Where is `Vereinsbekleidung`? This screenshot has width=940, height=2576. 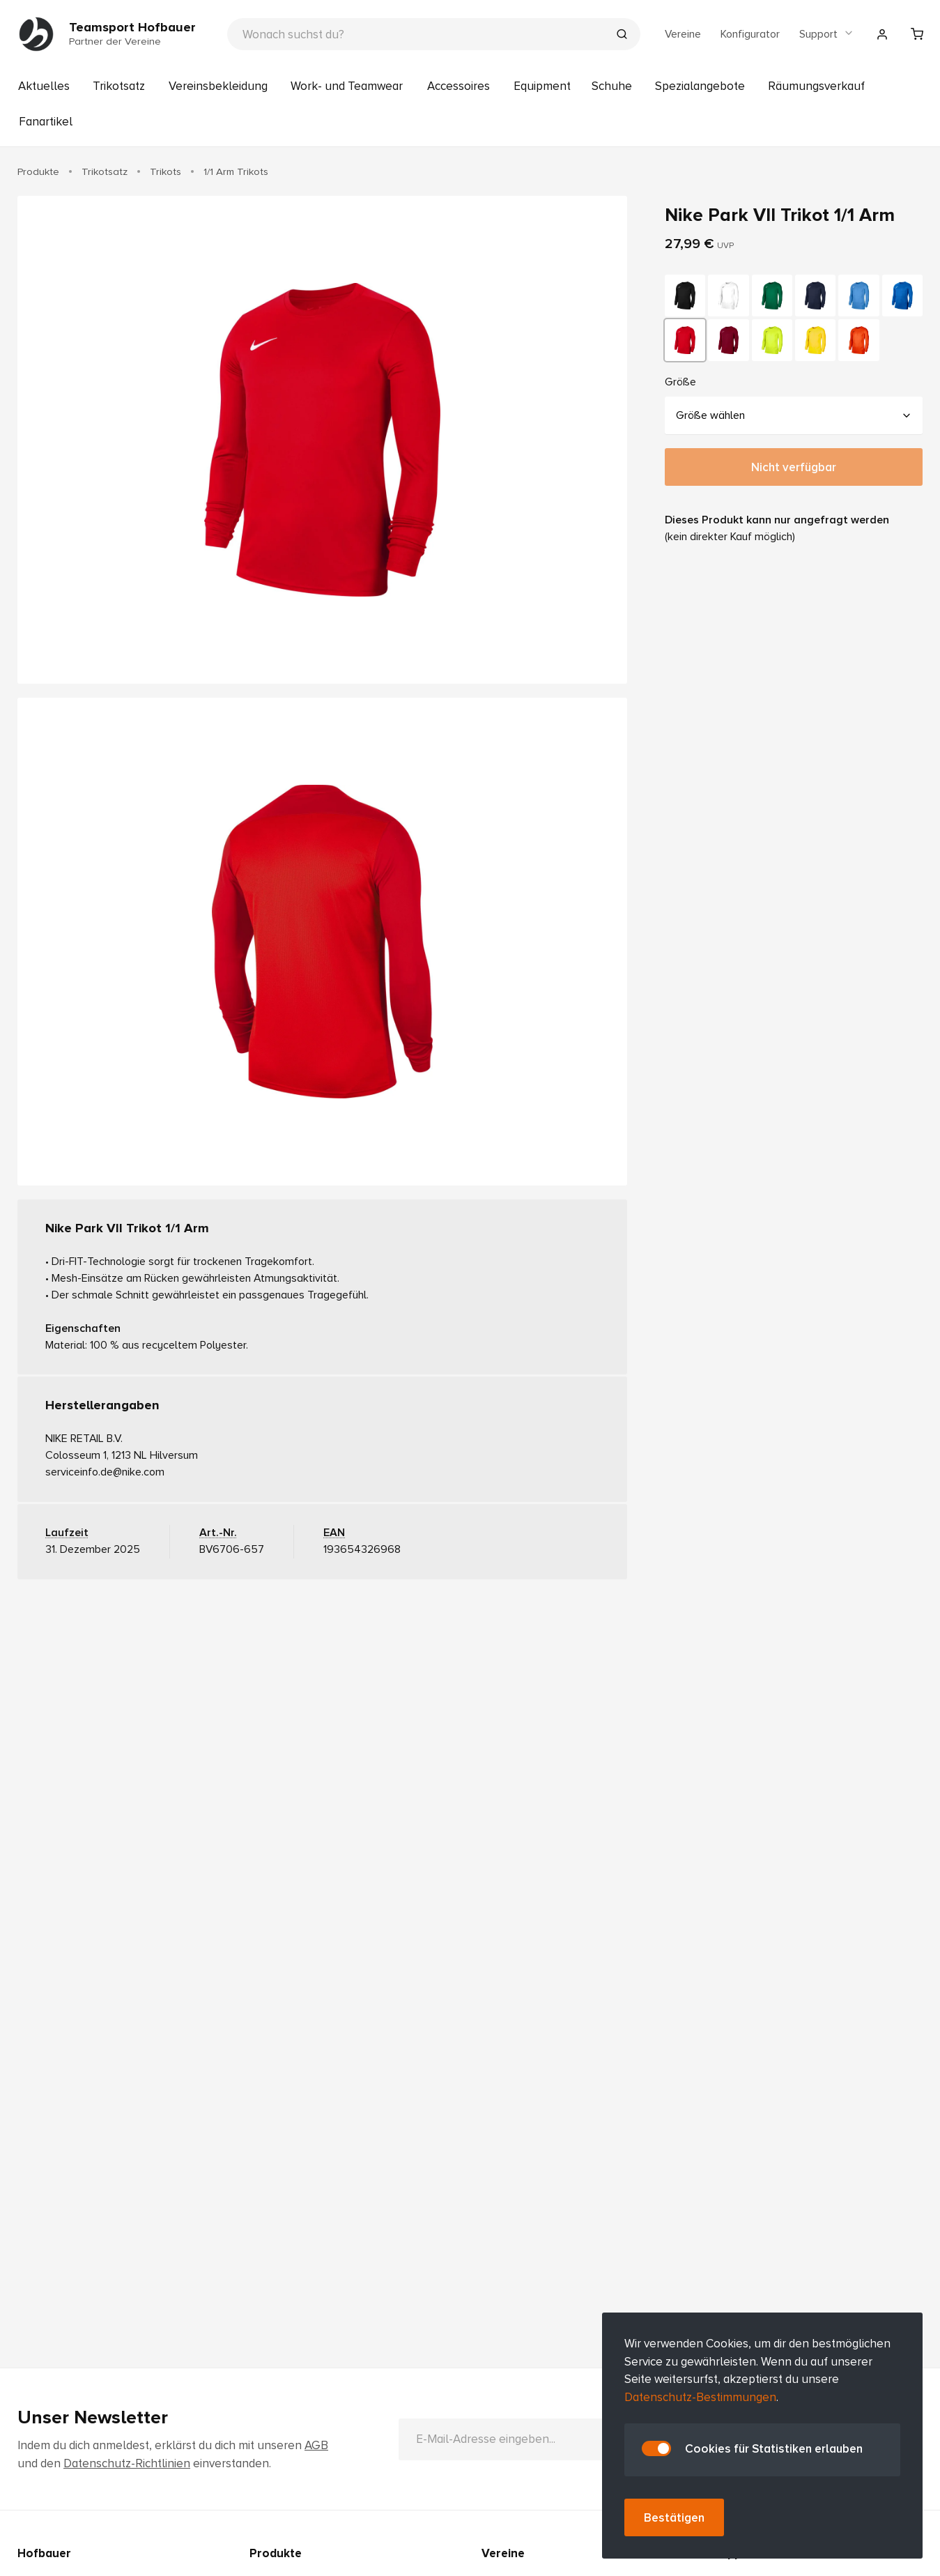
Vereinsbekleidung is located at coordinates (218, 86).